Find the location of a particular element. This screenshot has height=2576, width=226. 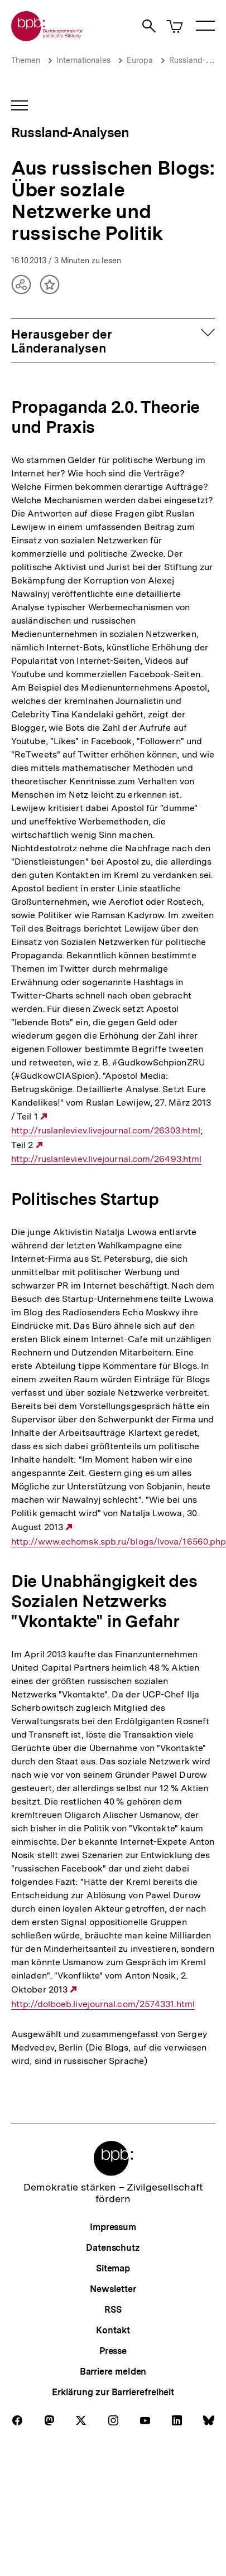

Barriere melden is located at coordinates (113, 2371).